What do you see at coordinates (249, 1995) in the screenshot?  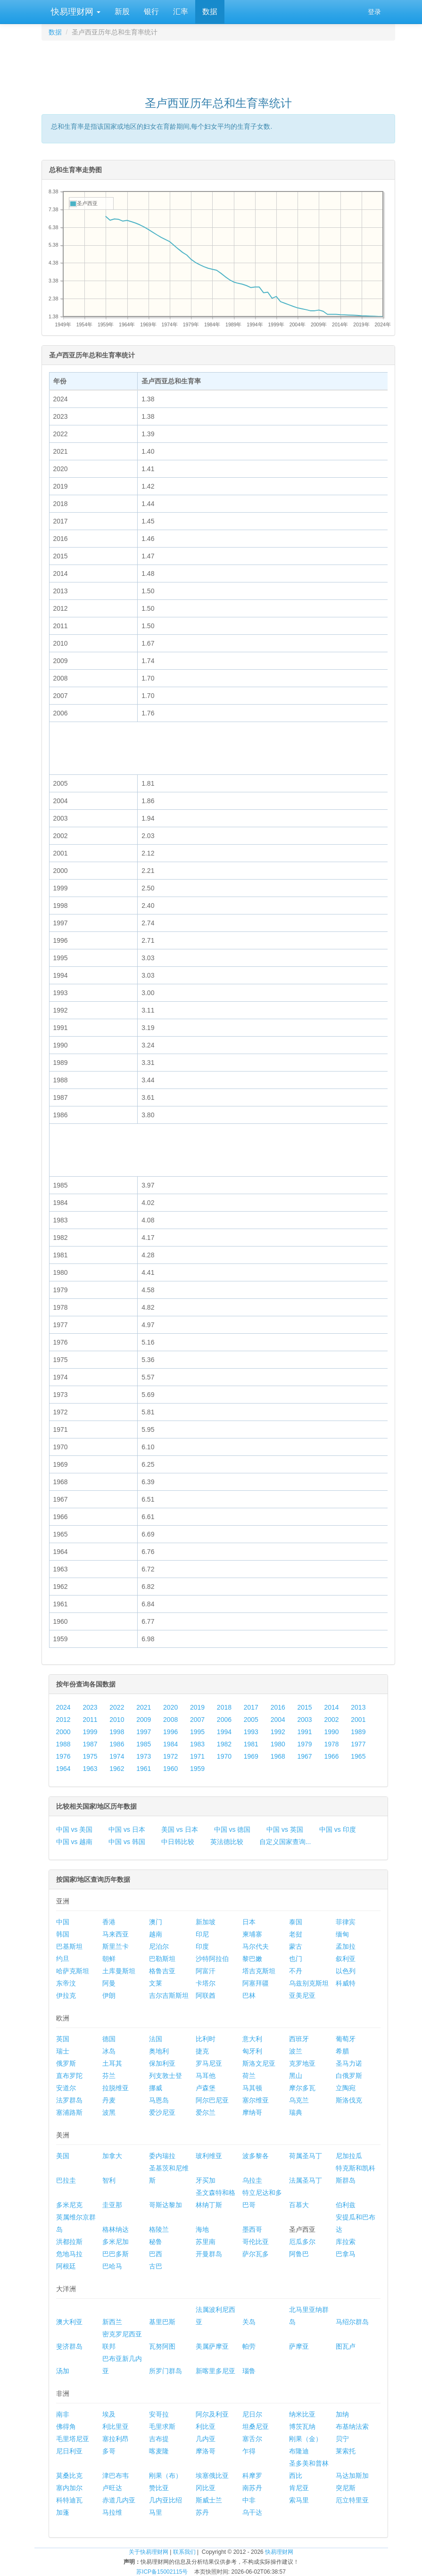 I see `巴林` at bounding box center [249, 1995].